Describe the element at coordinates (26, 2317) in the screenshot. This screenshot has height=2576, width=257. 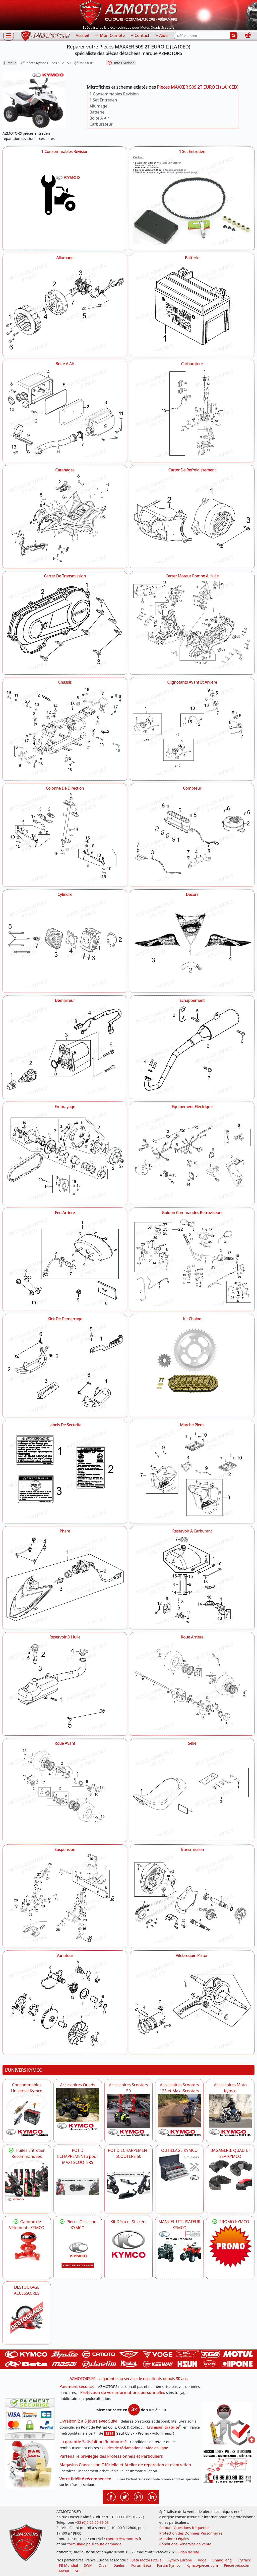
I see `[AZMOTORS]` at that location.